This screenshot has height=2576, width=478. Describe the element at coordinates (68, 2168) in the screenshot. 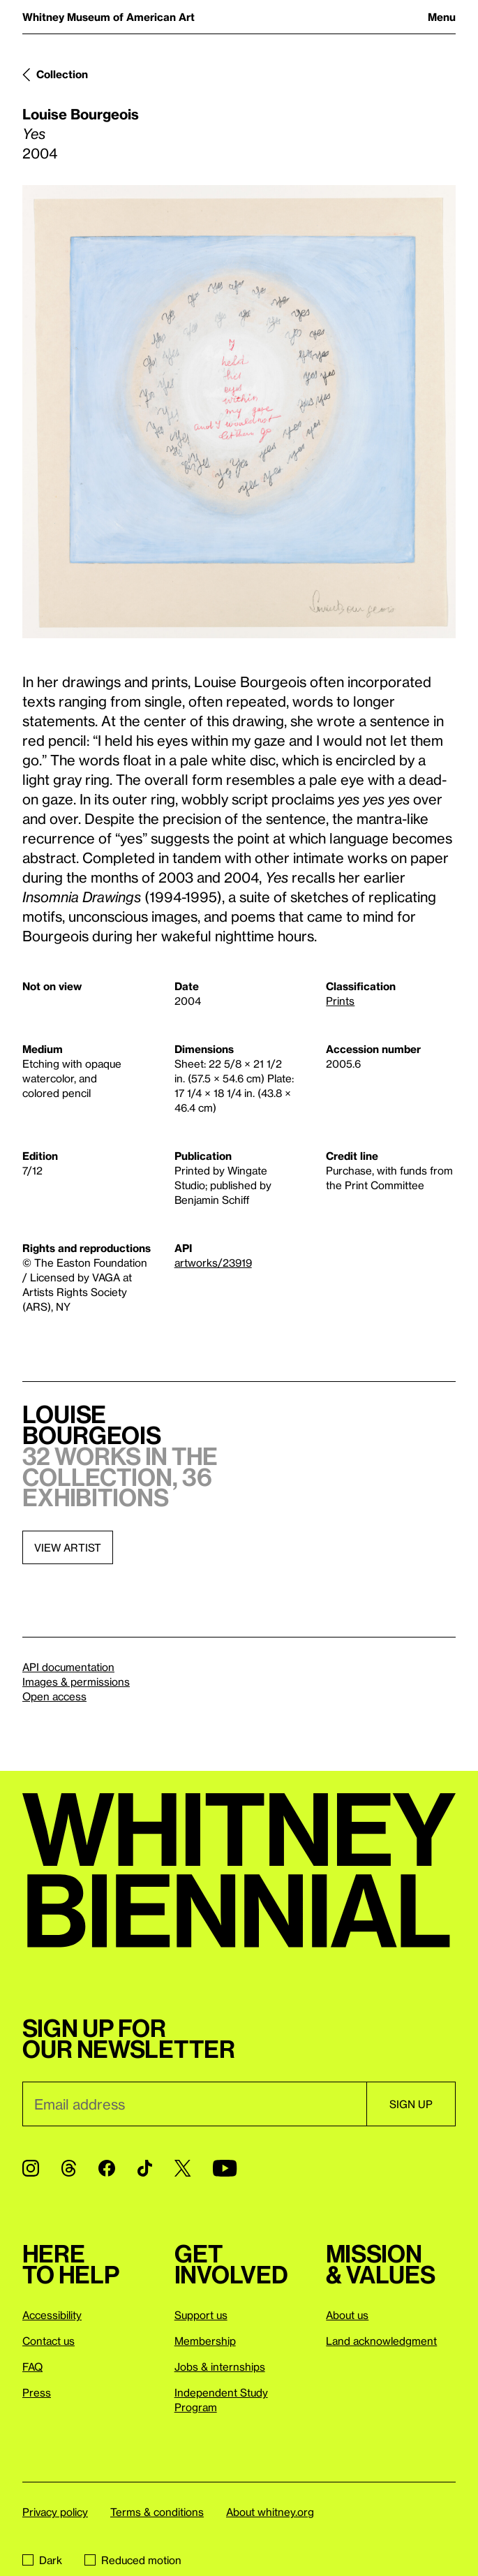

I see `[Threads]` at that location.